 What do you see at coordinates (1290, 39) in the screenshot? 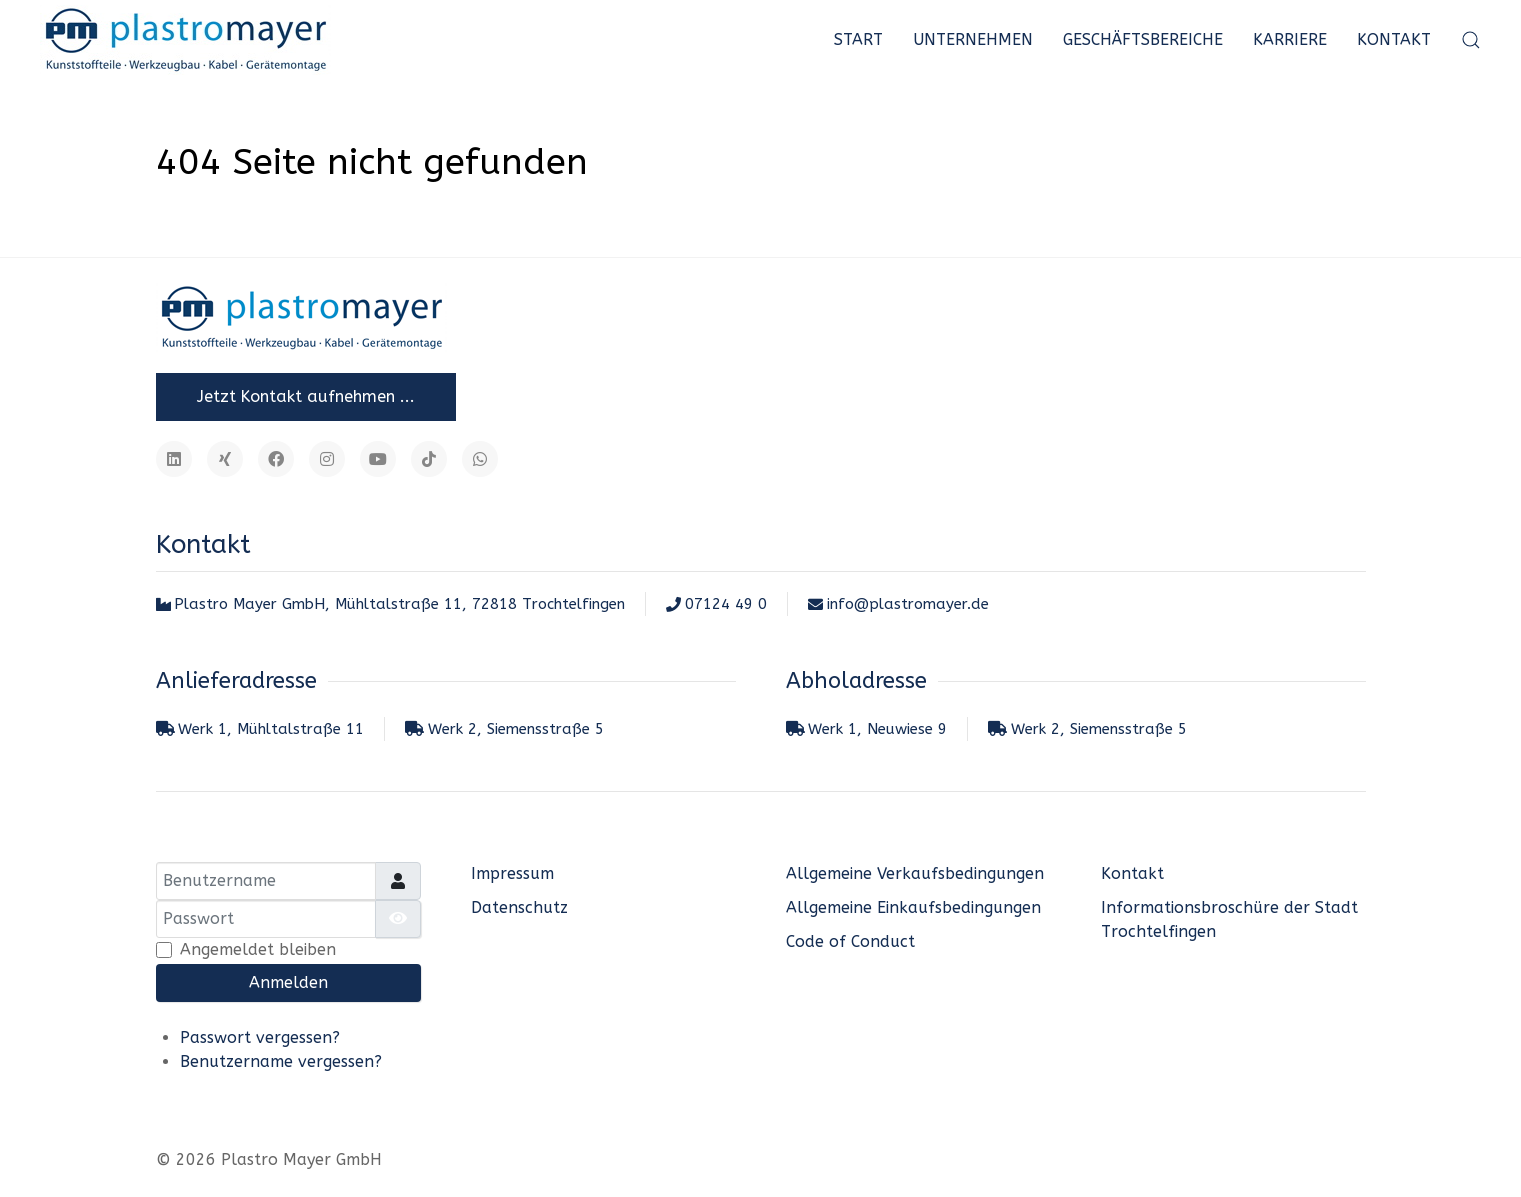
I see `Karriere` at bounding box center [1290, 39].